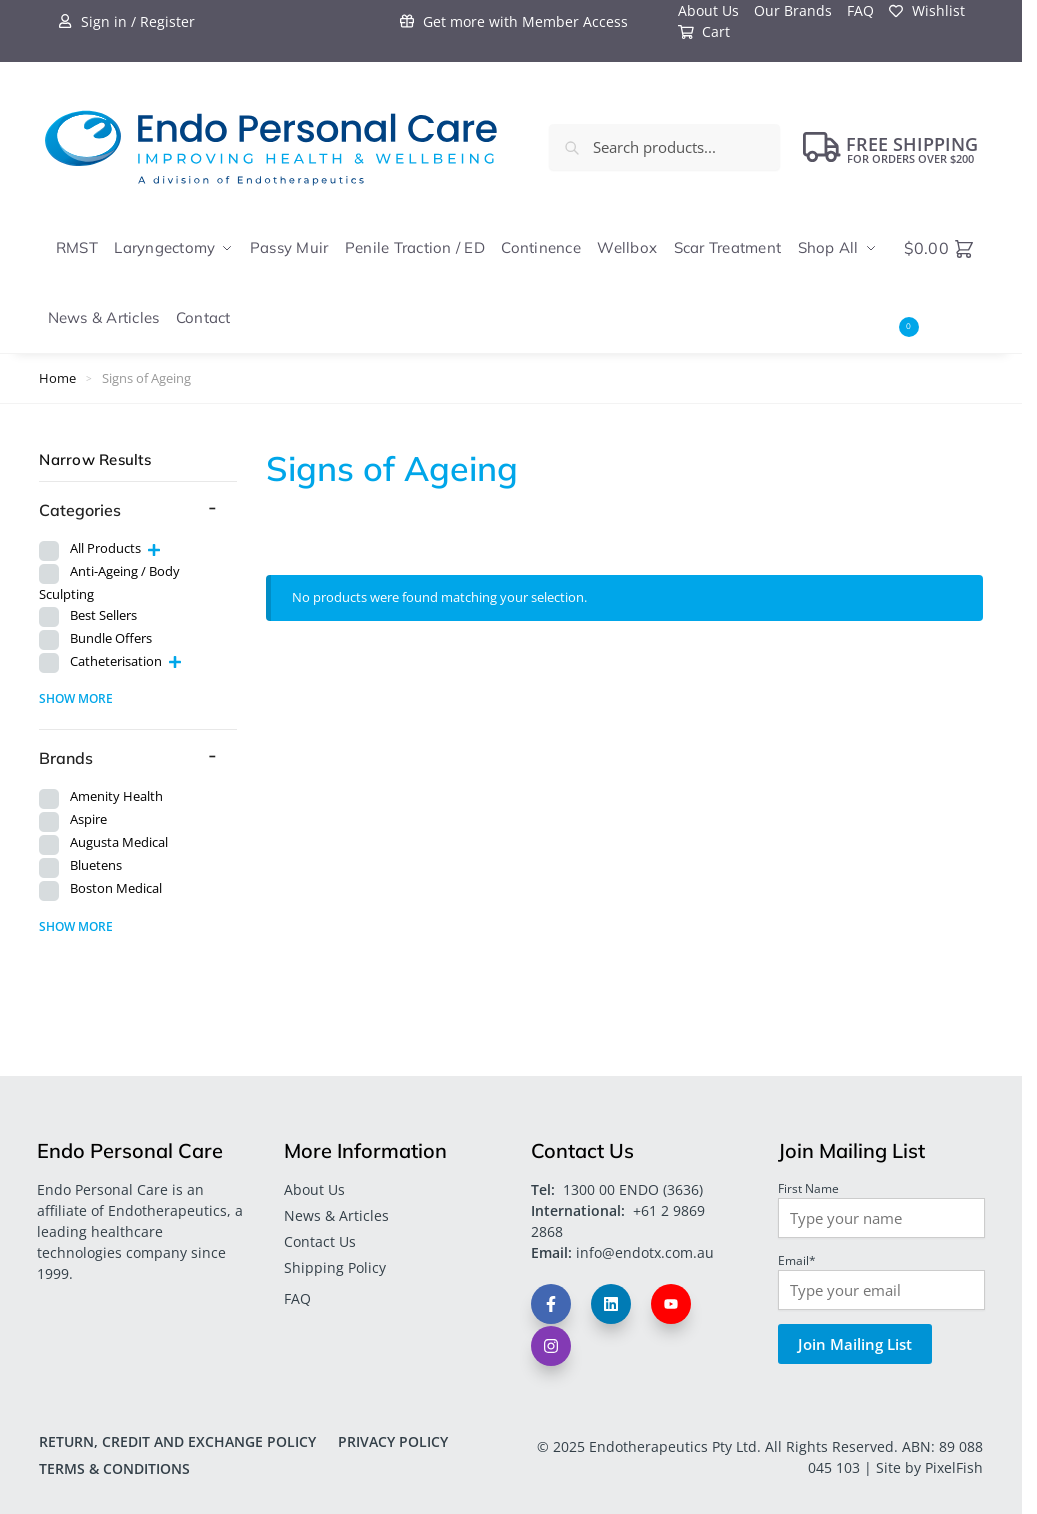  Describe the element at coordinates (335, 1267) in the screenshot. I see `Shipping Policy` at that location.